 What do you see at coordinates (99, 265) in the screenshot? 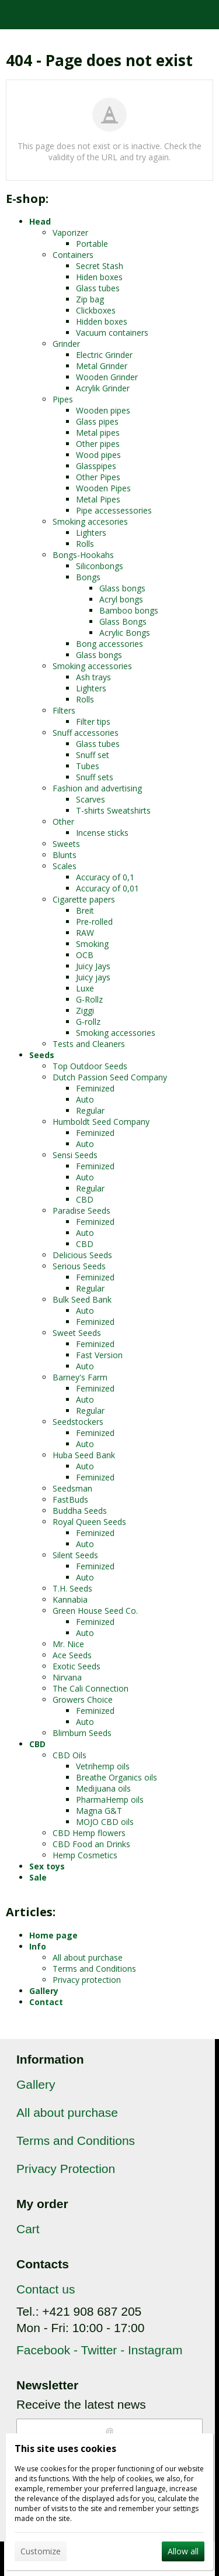
I see `Secret Stash` at bounding box center [99, 265].